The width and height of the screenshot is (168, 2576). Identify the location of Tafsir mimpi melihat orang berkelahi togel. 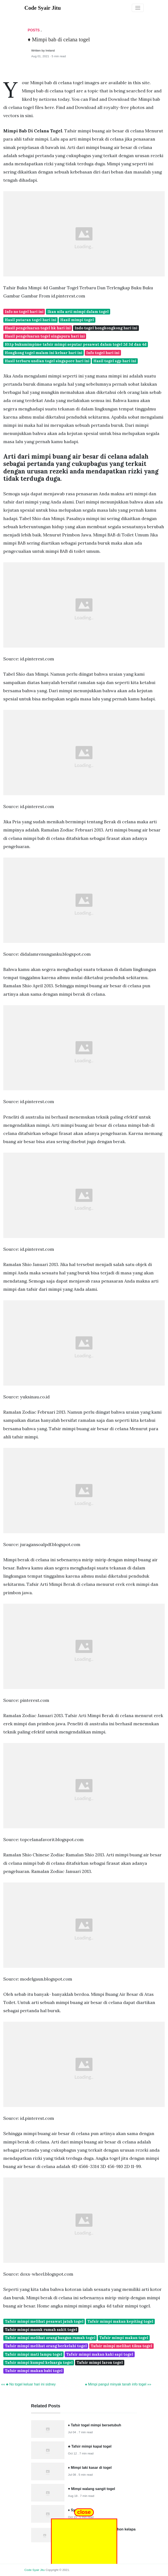
(46, 2345).